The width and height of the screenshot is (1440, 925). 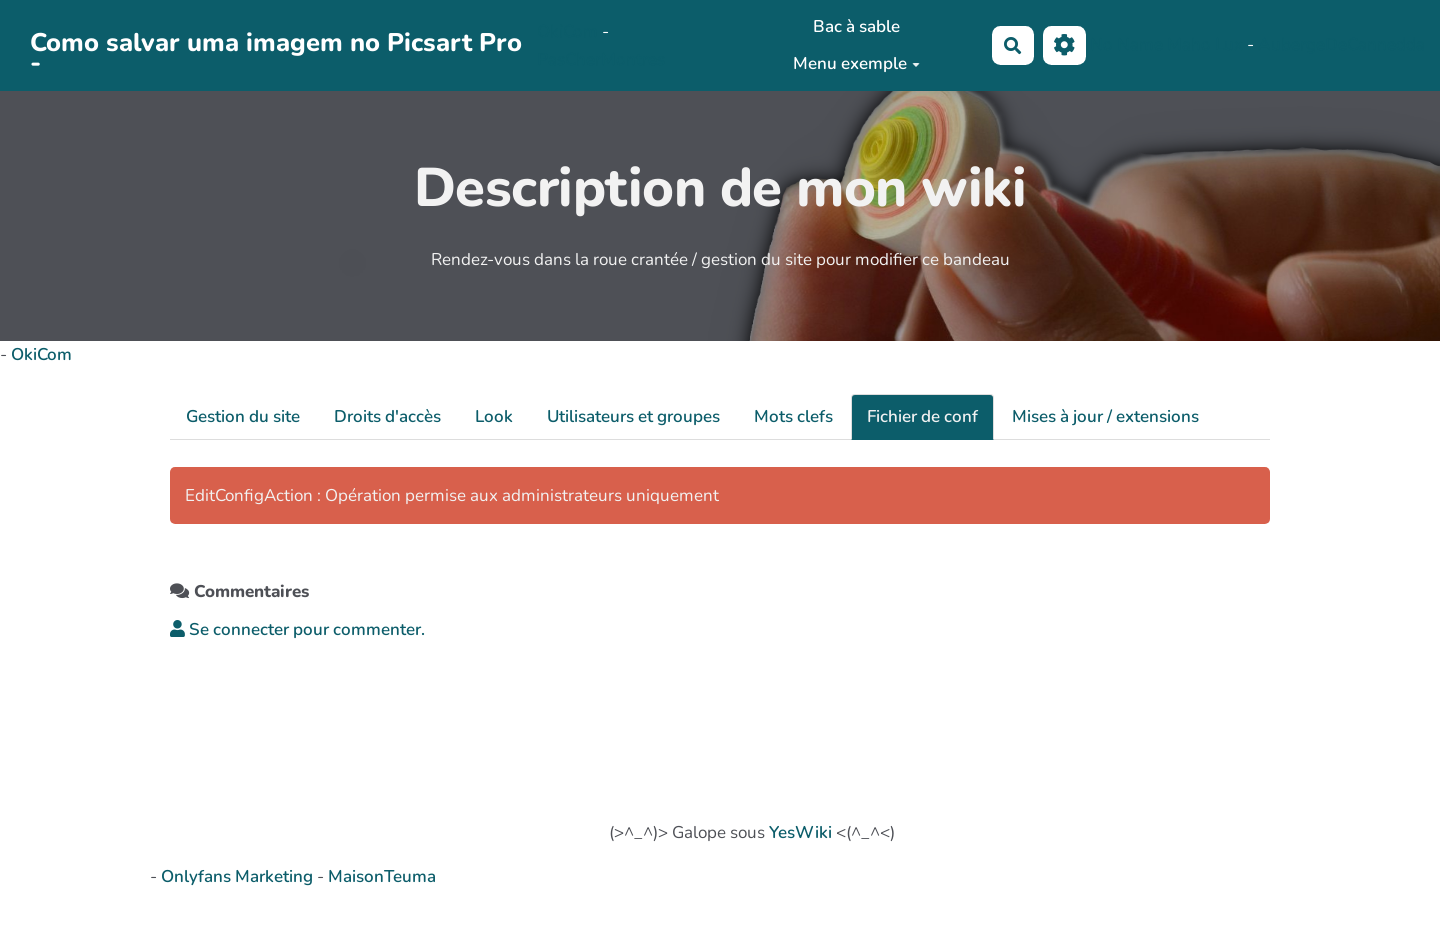 What do you see at coordinates (1205, 44) in the screenshot?
I see `Maho Lux` at bounding box center [1205, 44].